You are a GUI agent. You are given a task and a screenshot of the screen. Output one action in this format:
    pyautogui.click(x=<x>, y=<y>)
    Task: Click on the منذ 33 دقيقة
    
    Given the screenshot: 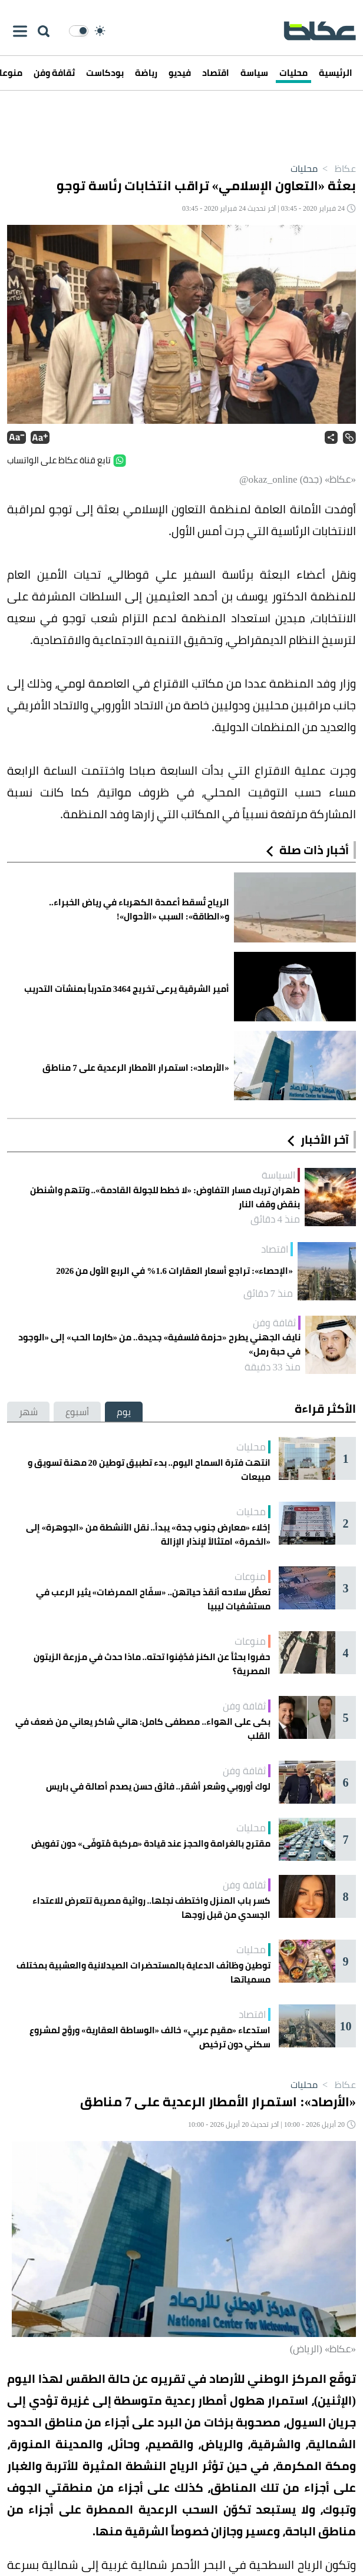 What is the action you would take?
    pyautogui.click(x=273, y=1367)
    